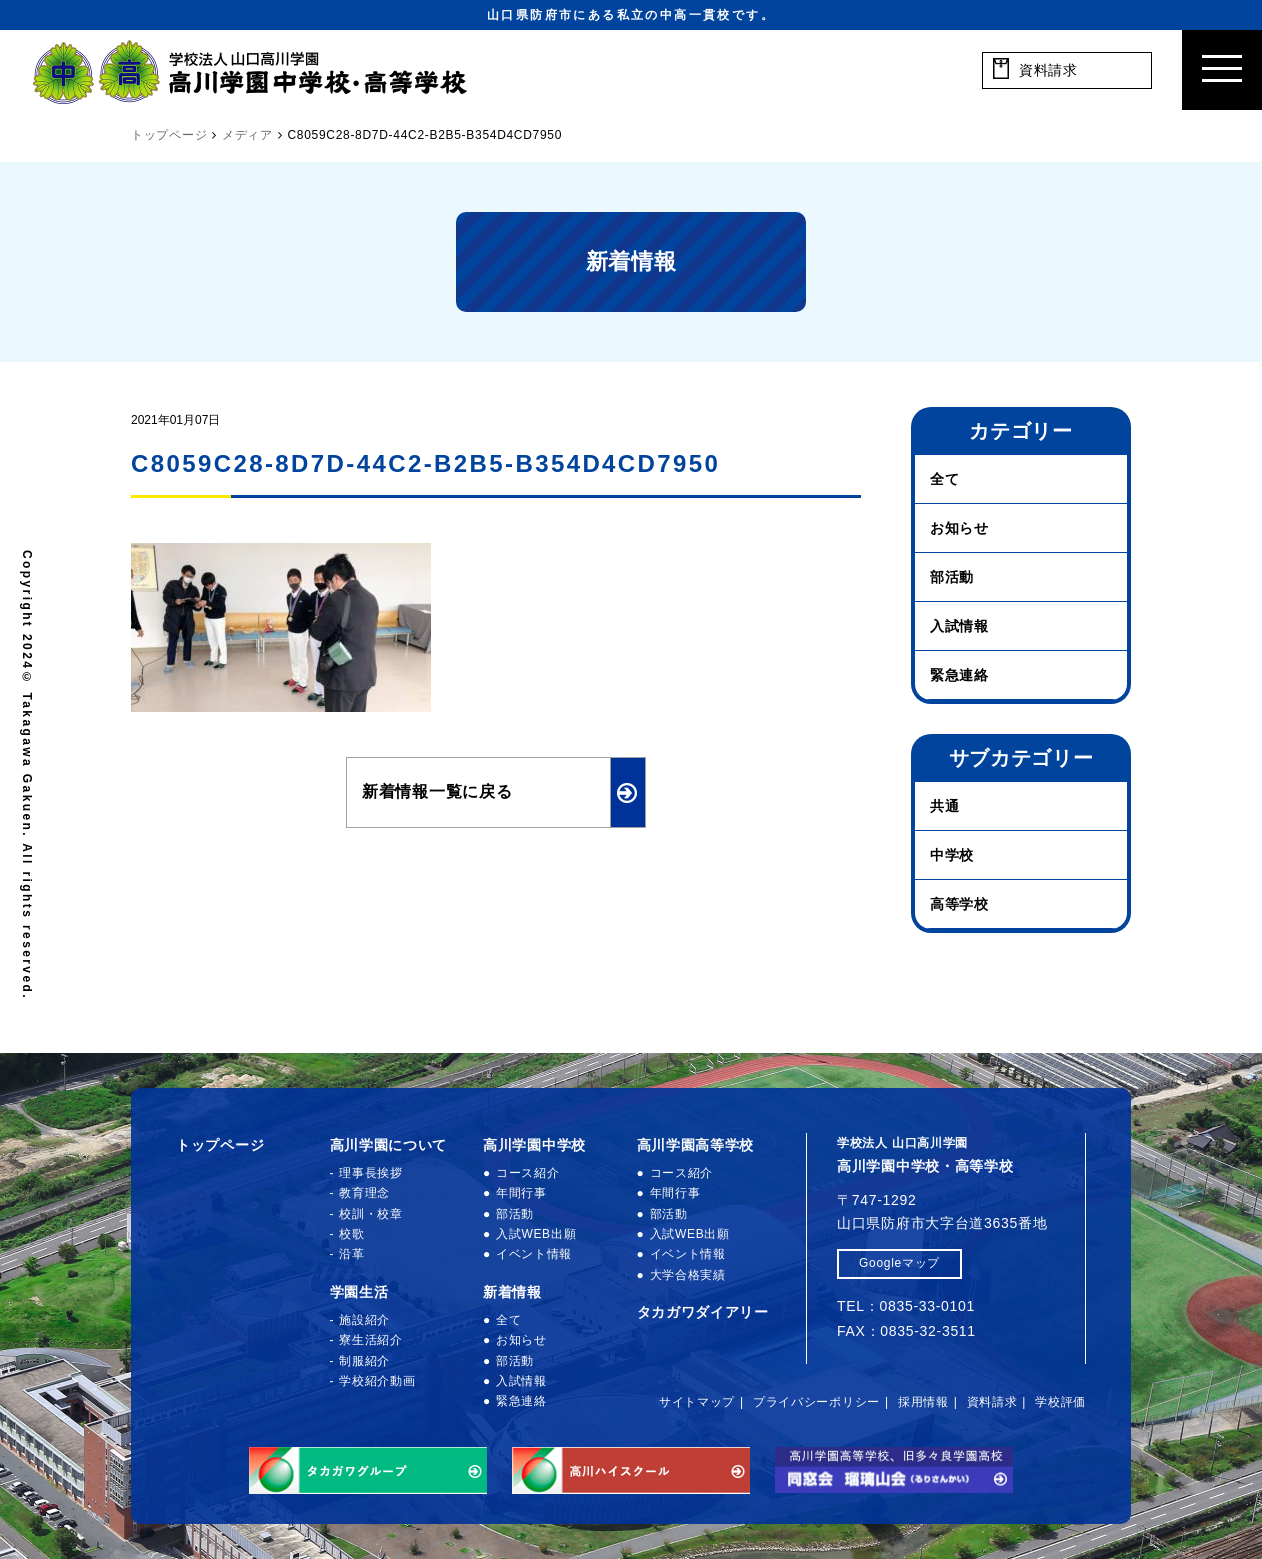  Describe the element at coordinates (534, 1254) in the screenshot. I see `イベント情報` at that location.